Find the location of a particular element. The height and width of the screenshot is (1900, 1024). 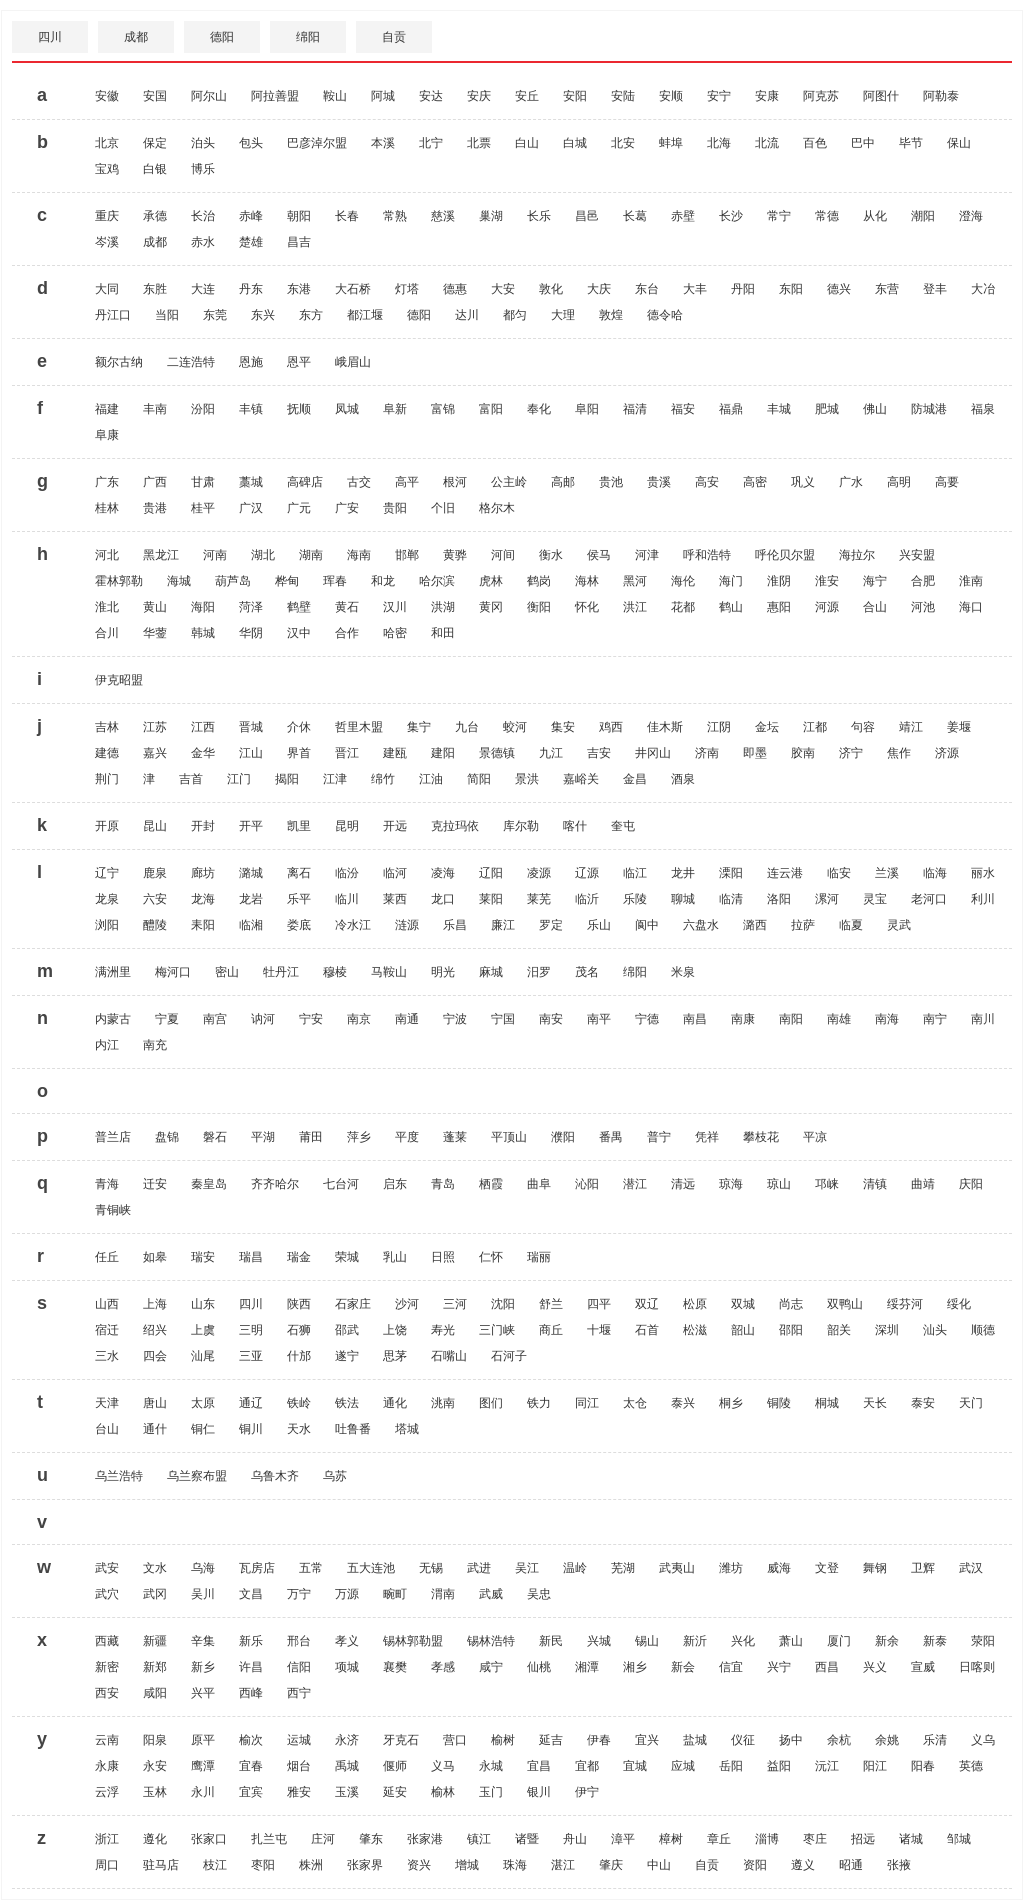

宁波 is located at coordinates (455, 1019).